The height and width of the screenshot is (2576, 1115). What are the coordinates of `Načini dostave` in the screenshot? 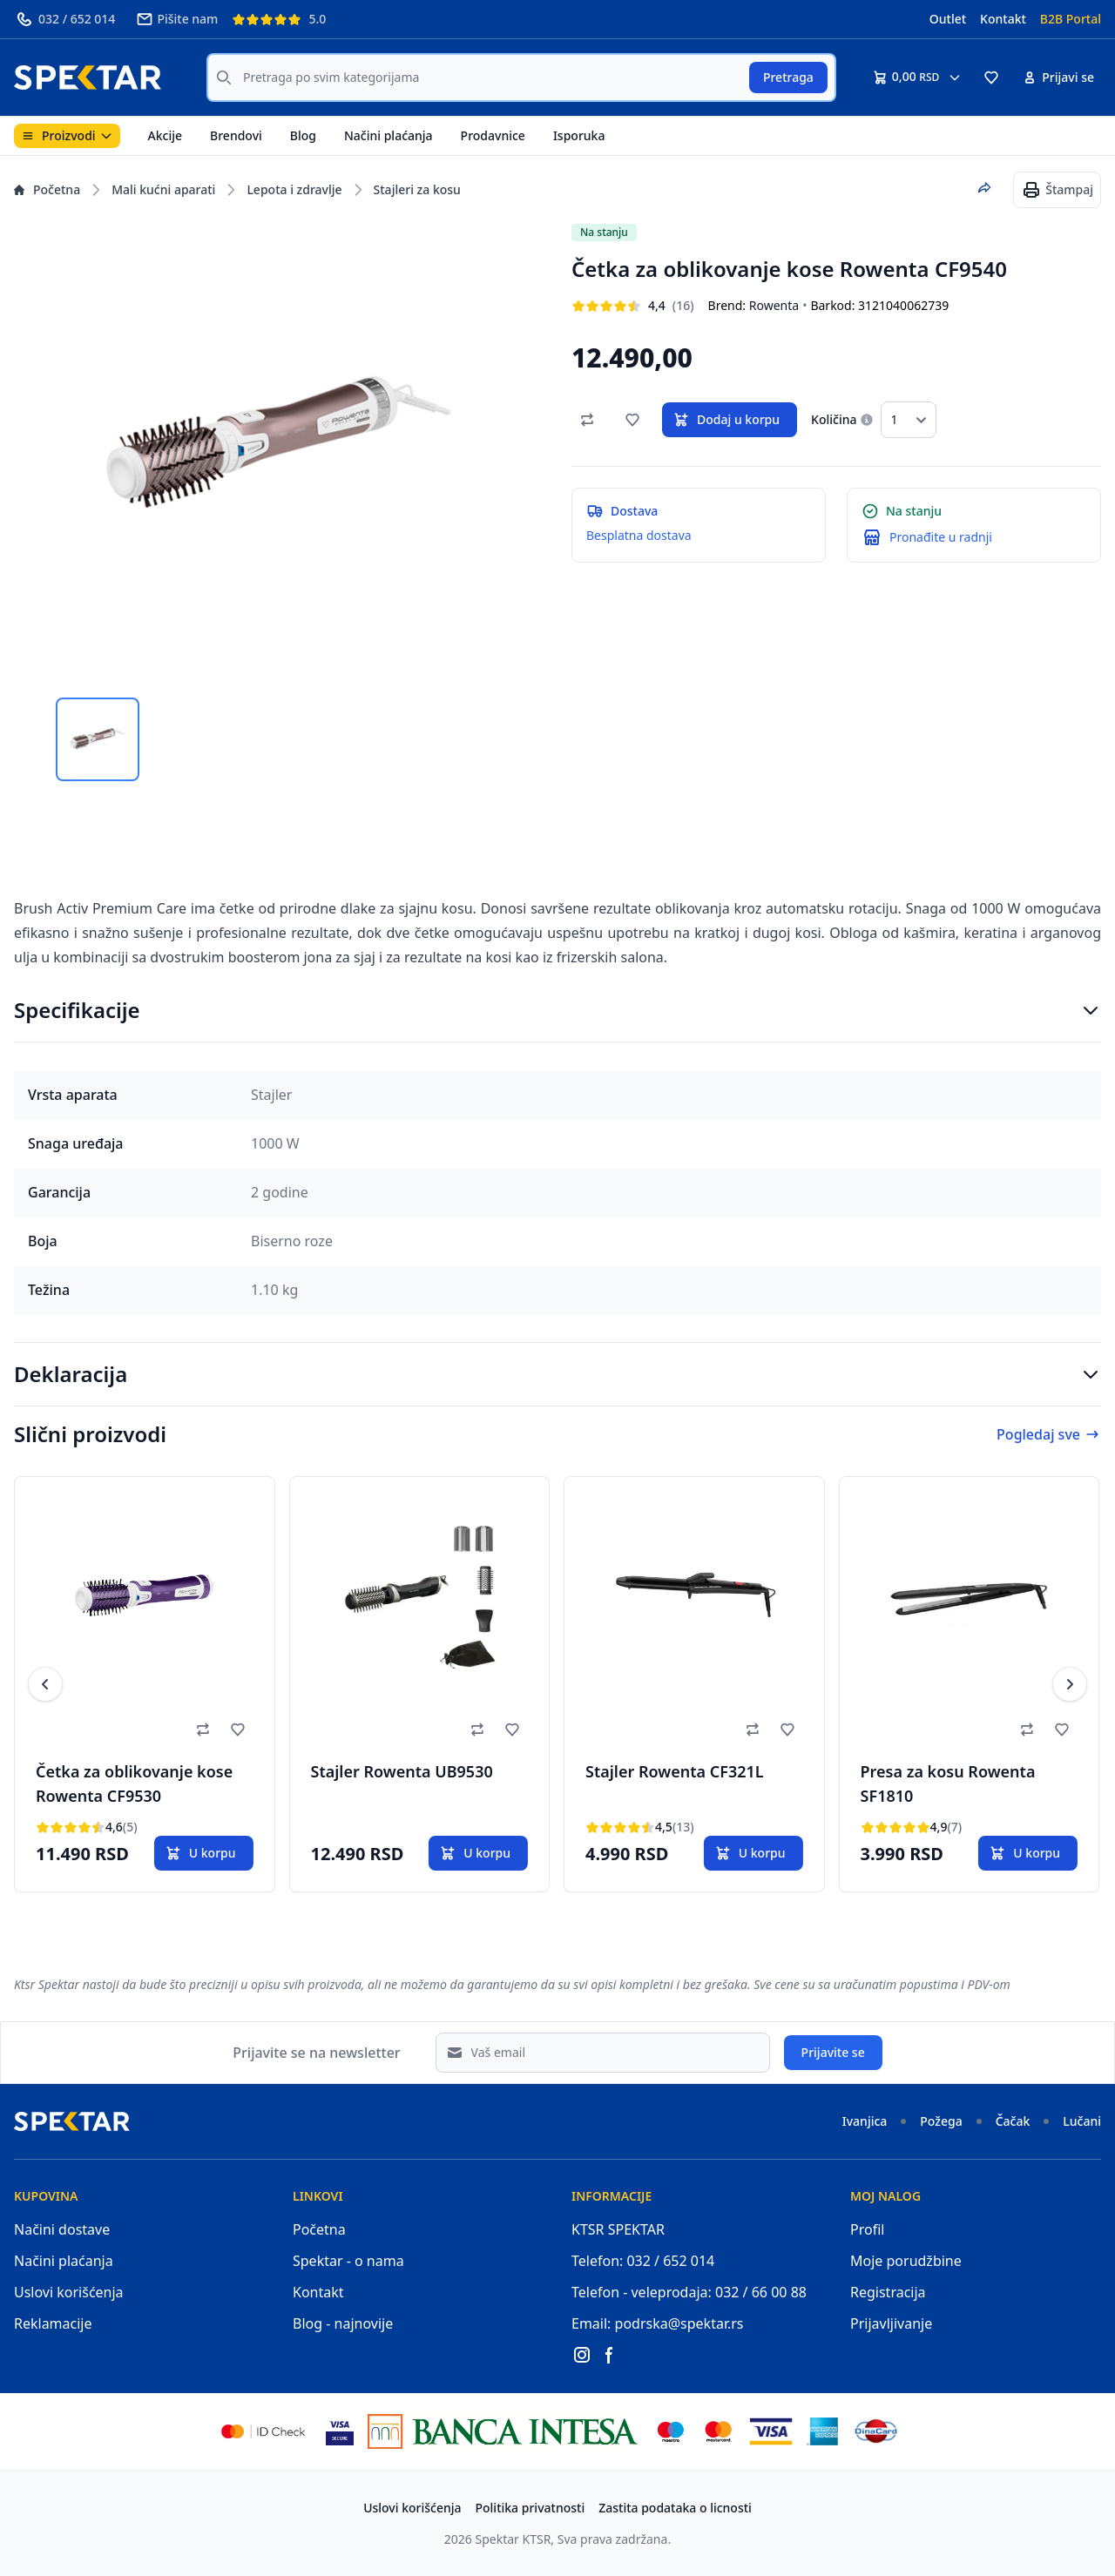 It's located at (62, 2229).